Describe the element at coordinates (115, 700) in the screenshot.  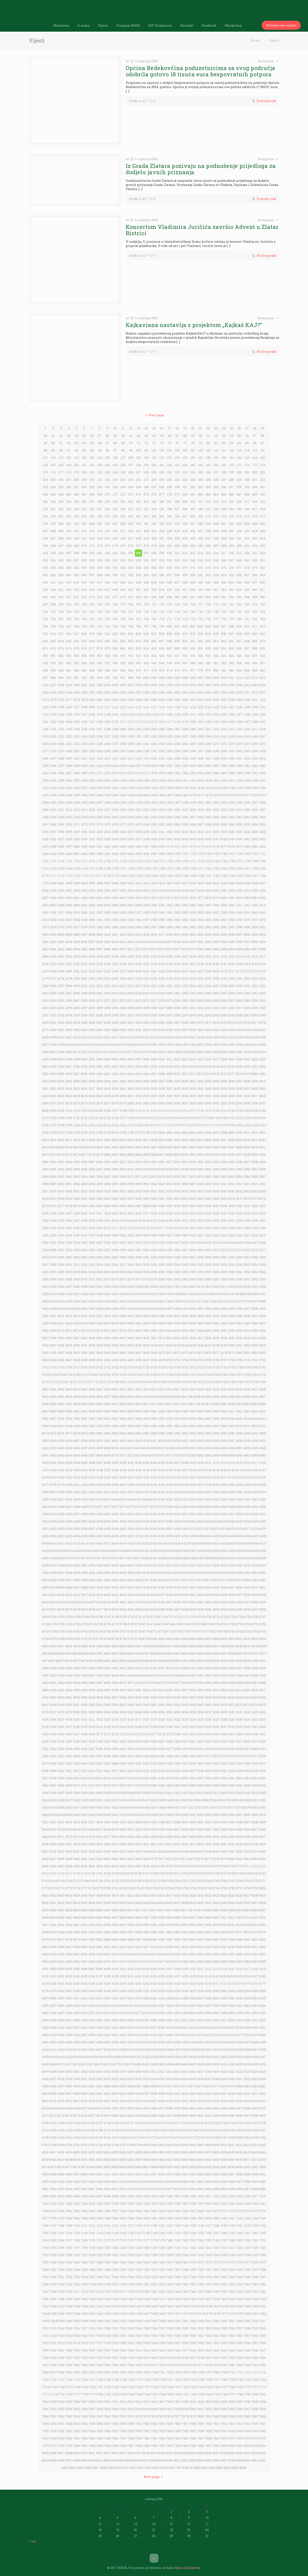
I see `1083` at that location.